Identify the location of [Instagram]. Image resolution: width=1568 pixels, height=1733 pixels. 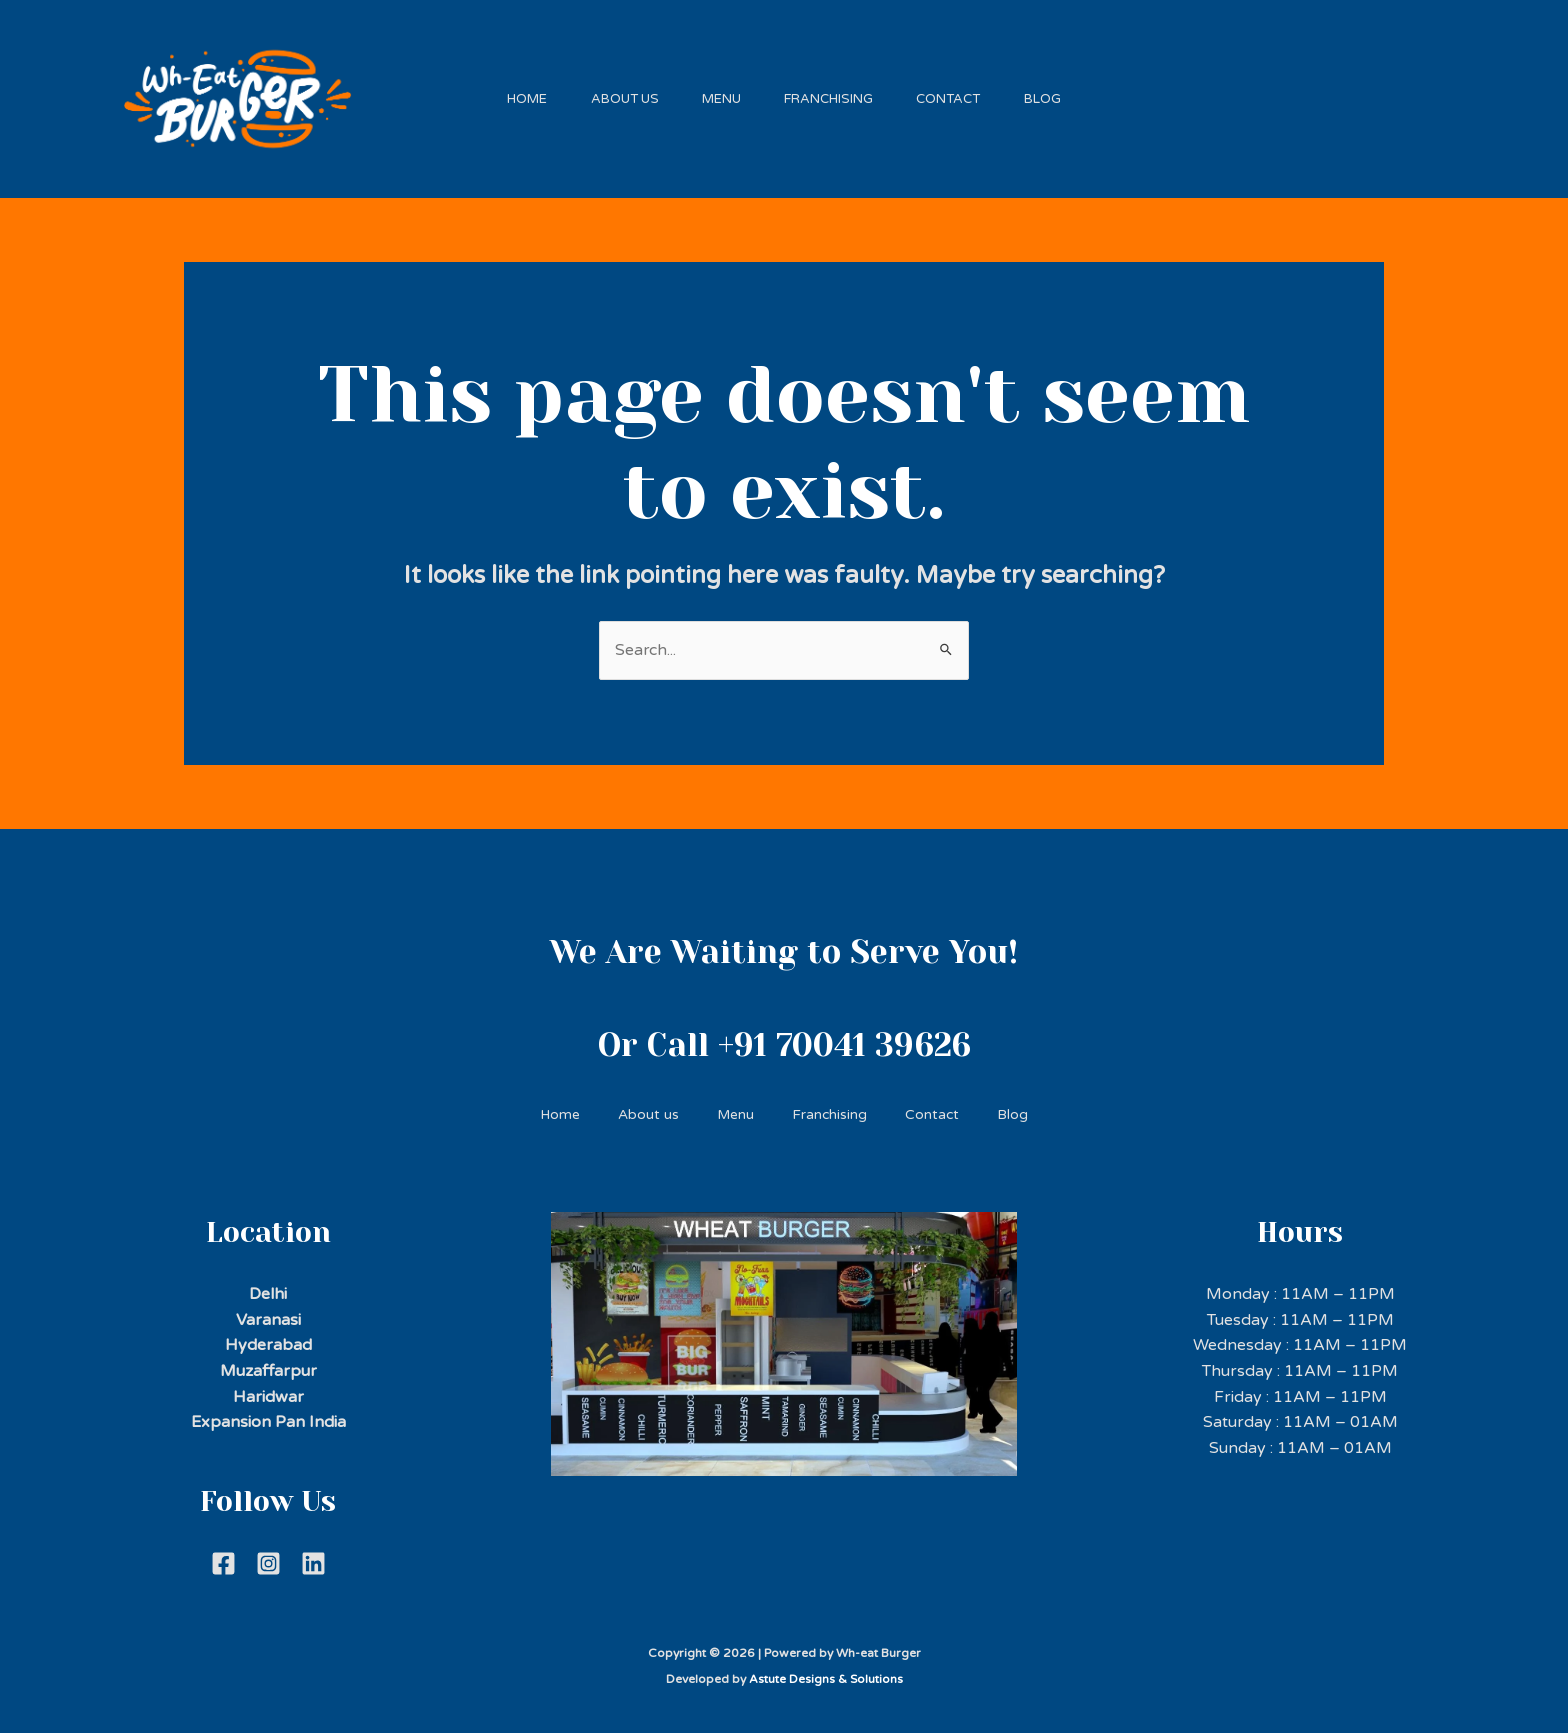
(268, 1555).